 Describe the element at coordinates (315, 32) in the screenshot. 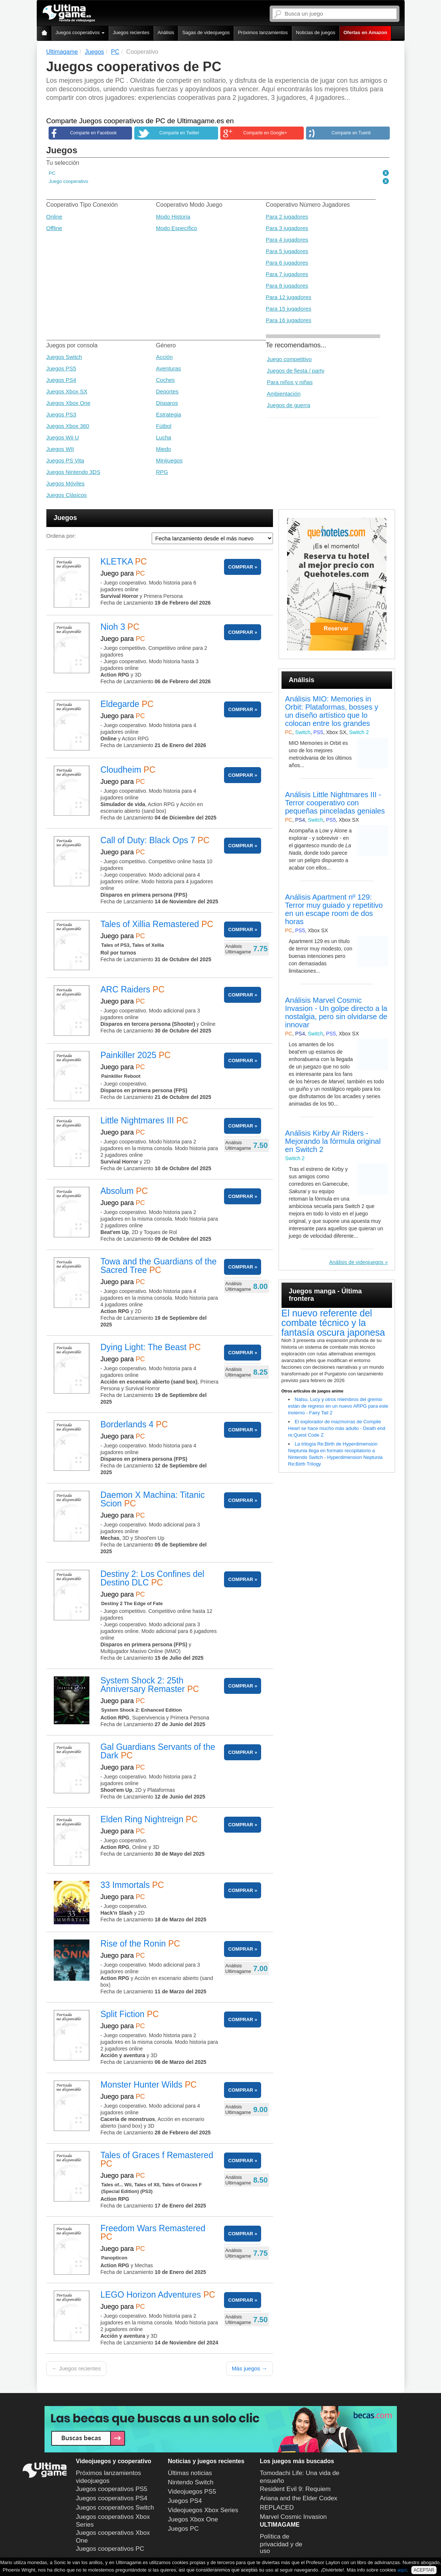

I see `Noticias de juegos` at that location.